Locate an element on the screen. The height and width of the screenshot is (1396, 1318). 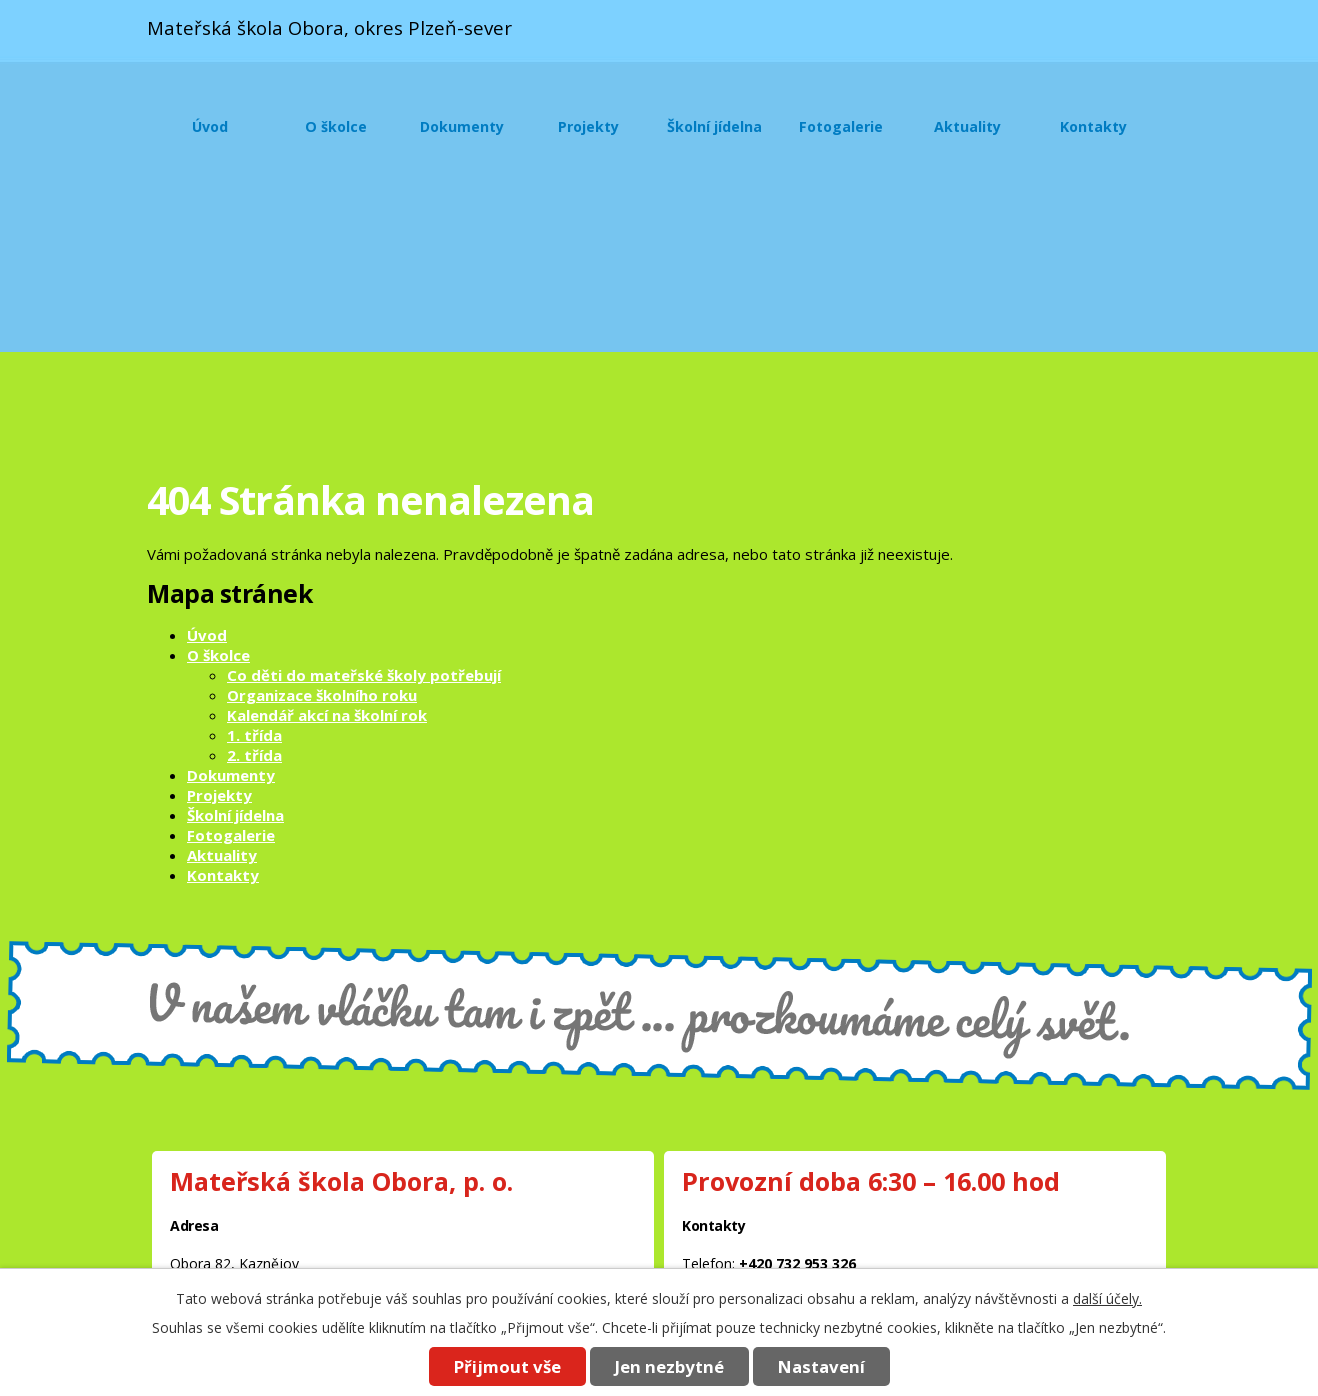
2. třída is located at coordinates (254, 755).